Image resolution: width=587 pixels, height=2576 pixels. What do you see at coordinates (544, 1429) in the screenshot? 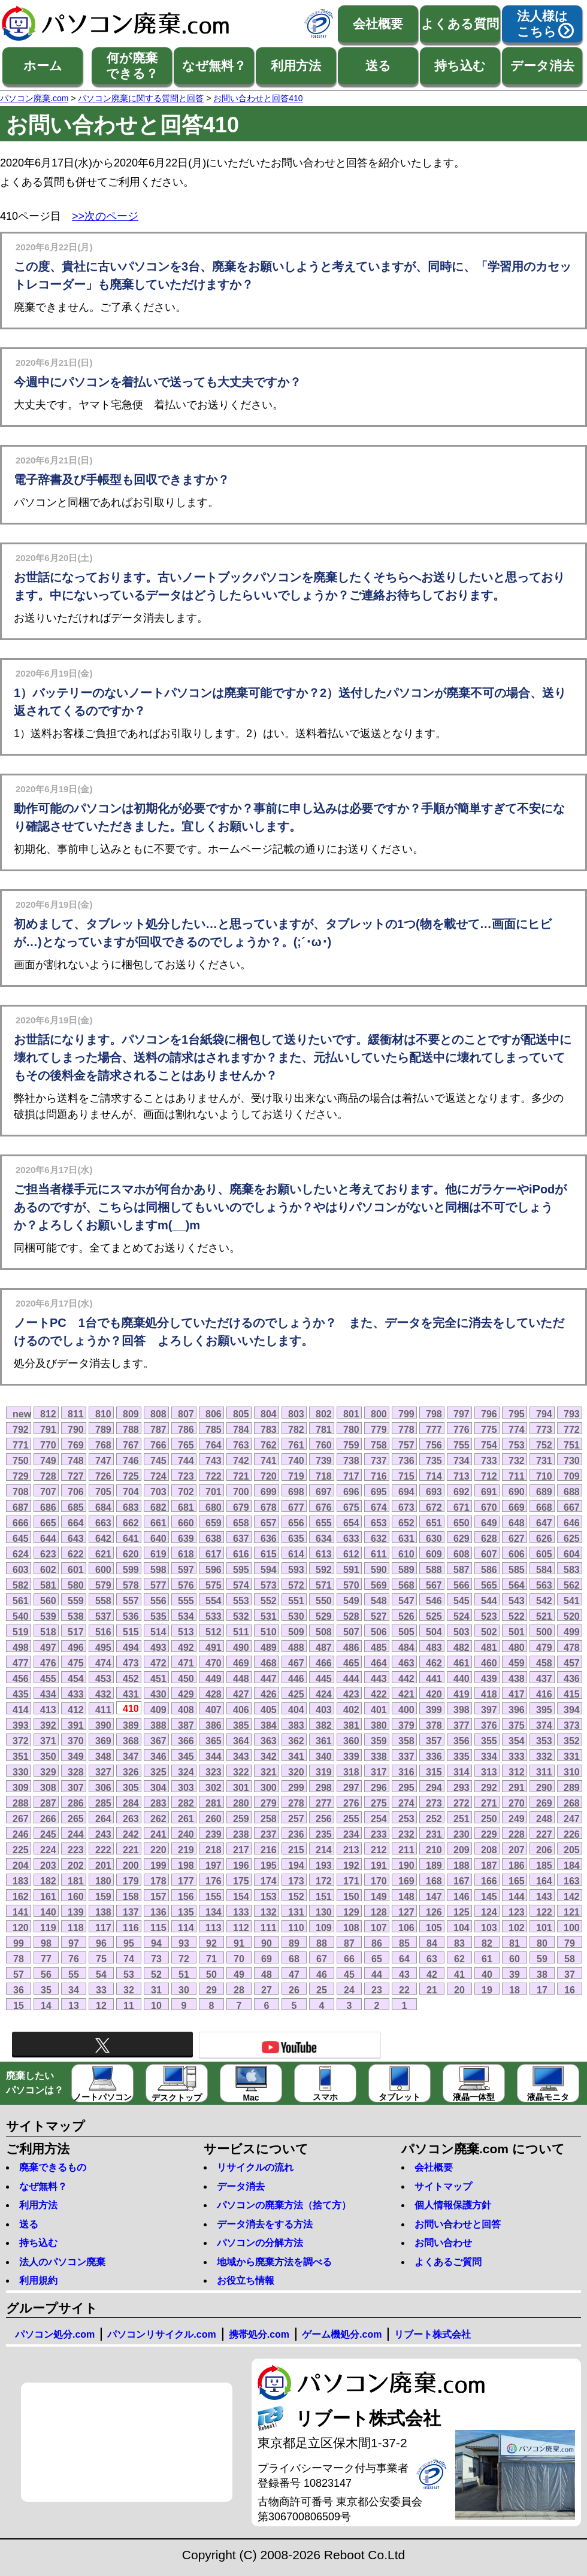
I see `773` at bounding box center [544, 1429].